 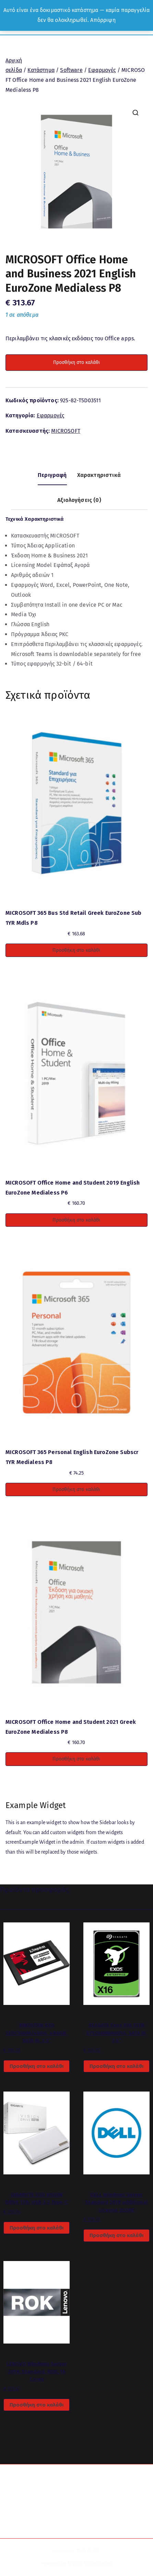 I want to click on Εφαρμογές, so click(x=102, y=70).